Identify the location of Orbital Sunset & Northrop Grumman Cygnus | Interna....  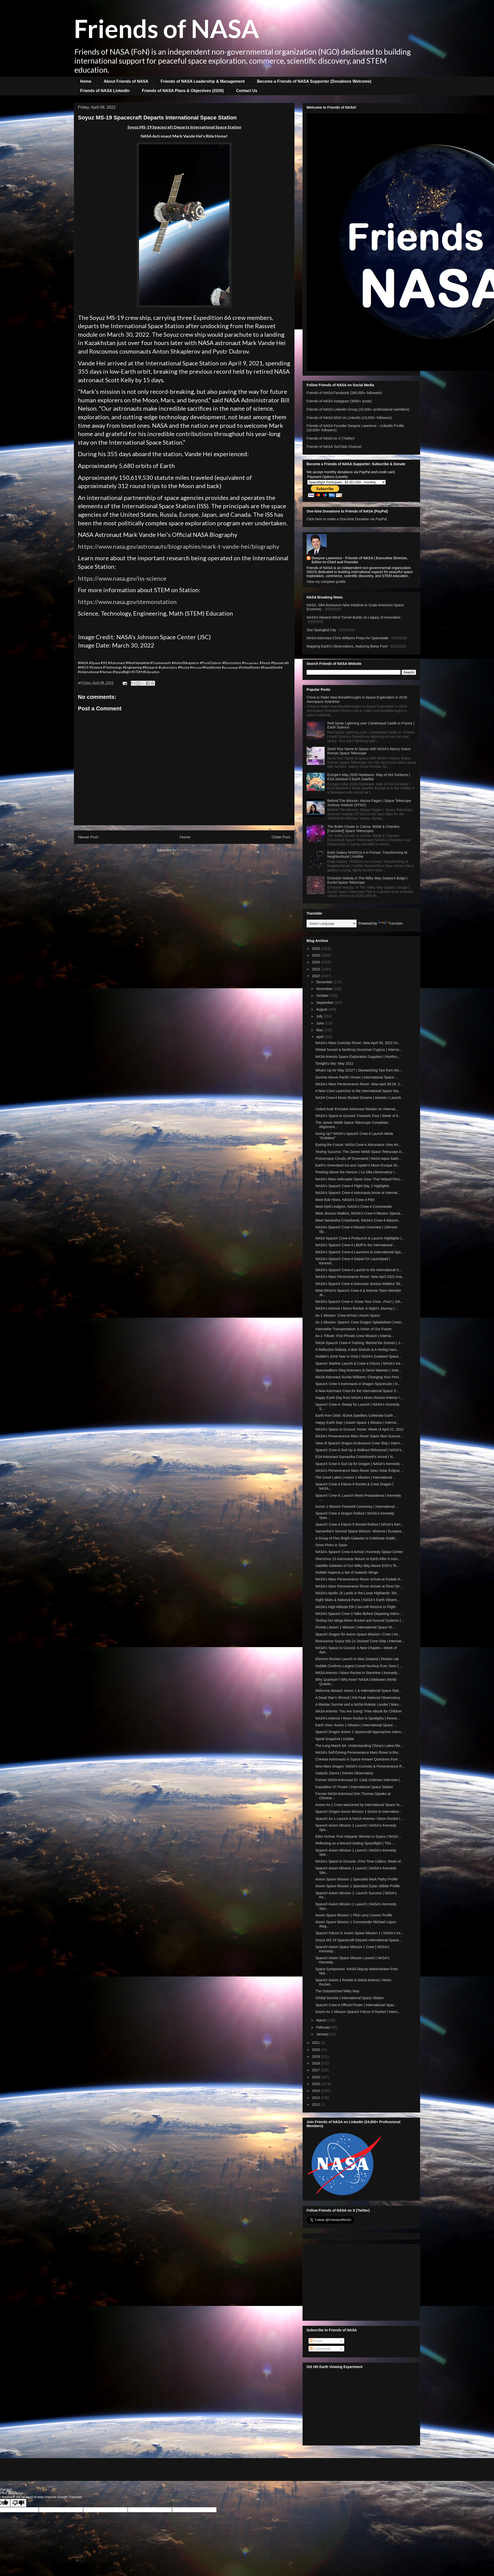
(358, 1050).